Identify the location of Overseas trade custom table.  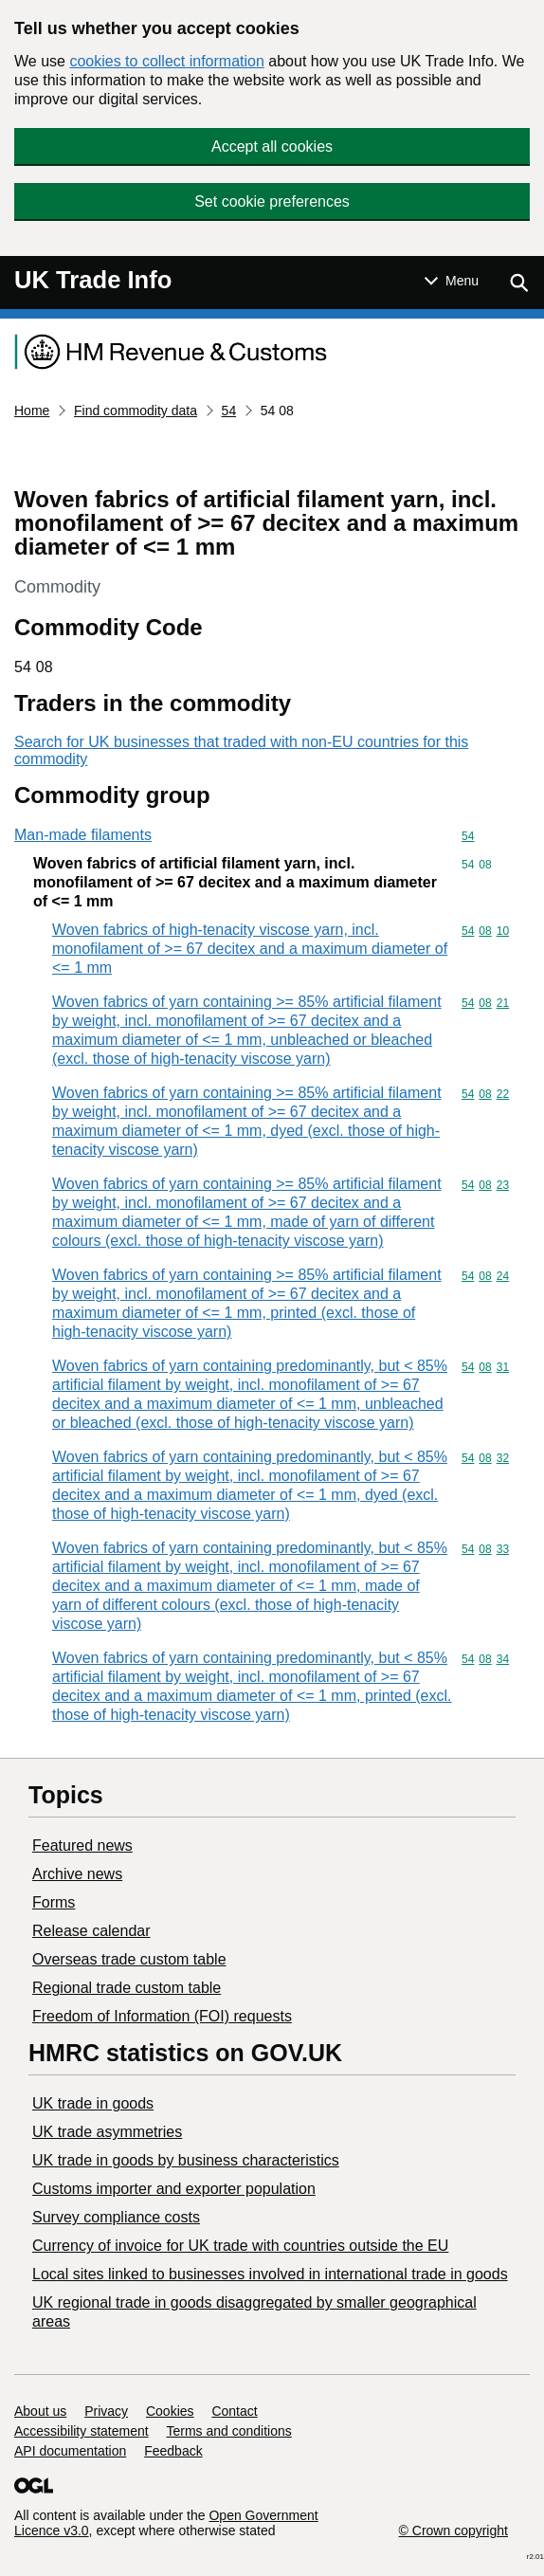
(129, 1959).